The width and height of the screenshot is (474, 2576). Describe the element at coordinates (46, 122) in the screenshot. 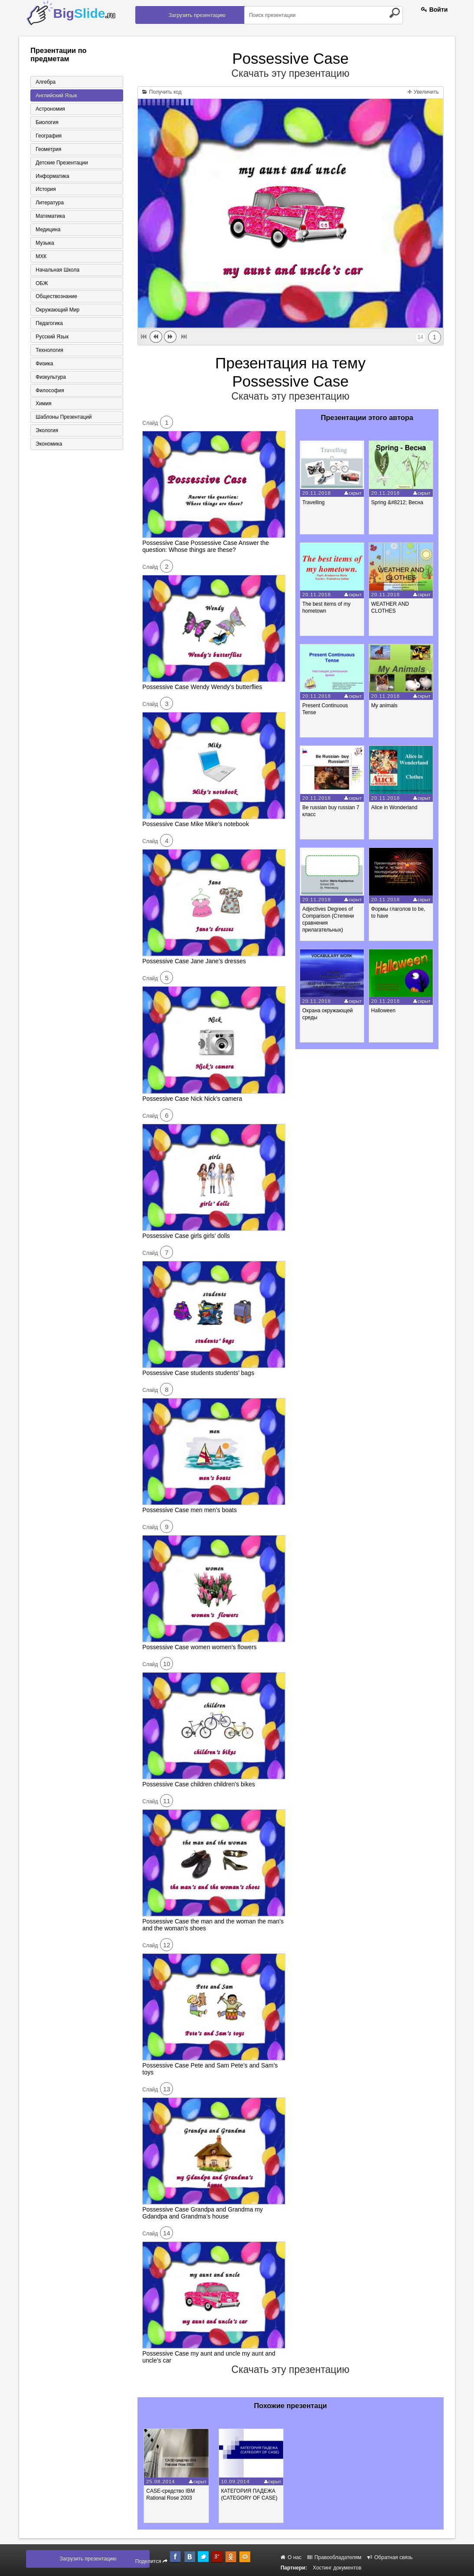

I see `Биология` at that location.